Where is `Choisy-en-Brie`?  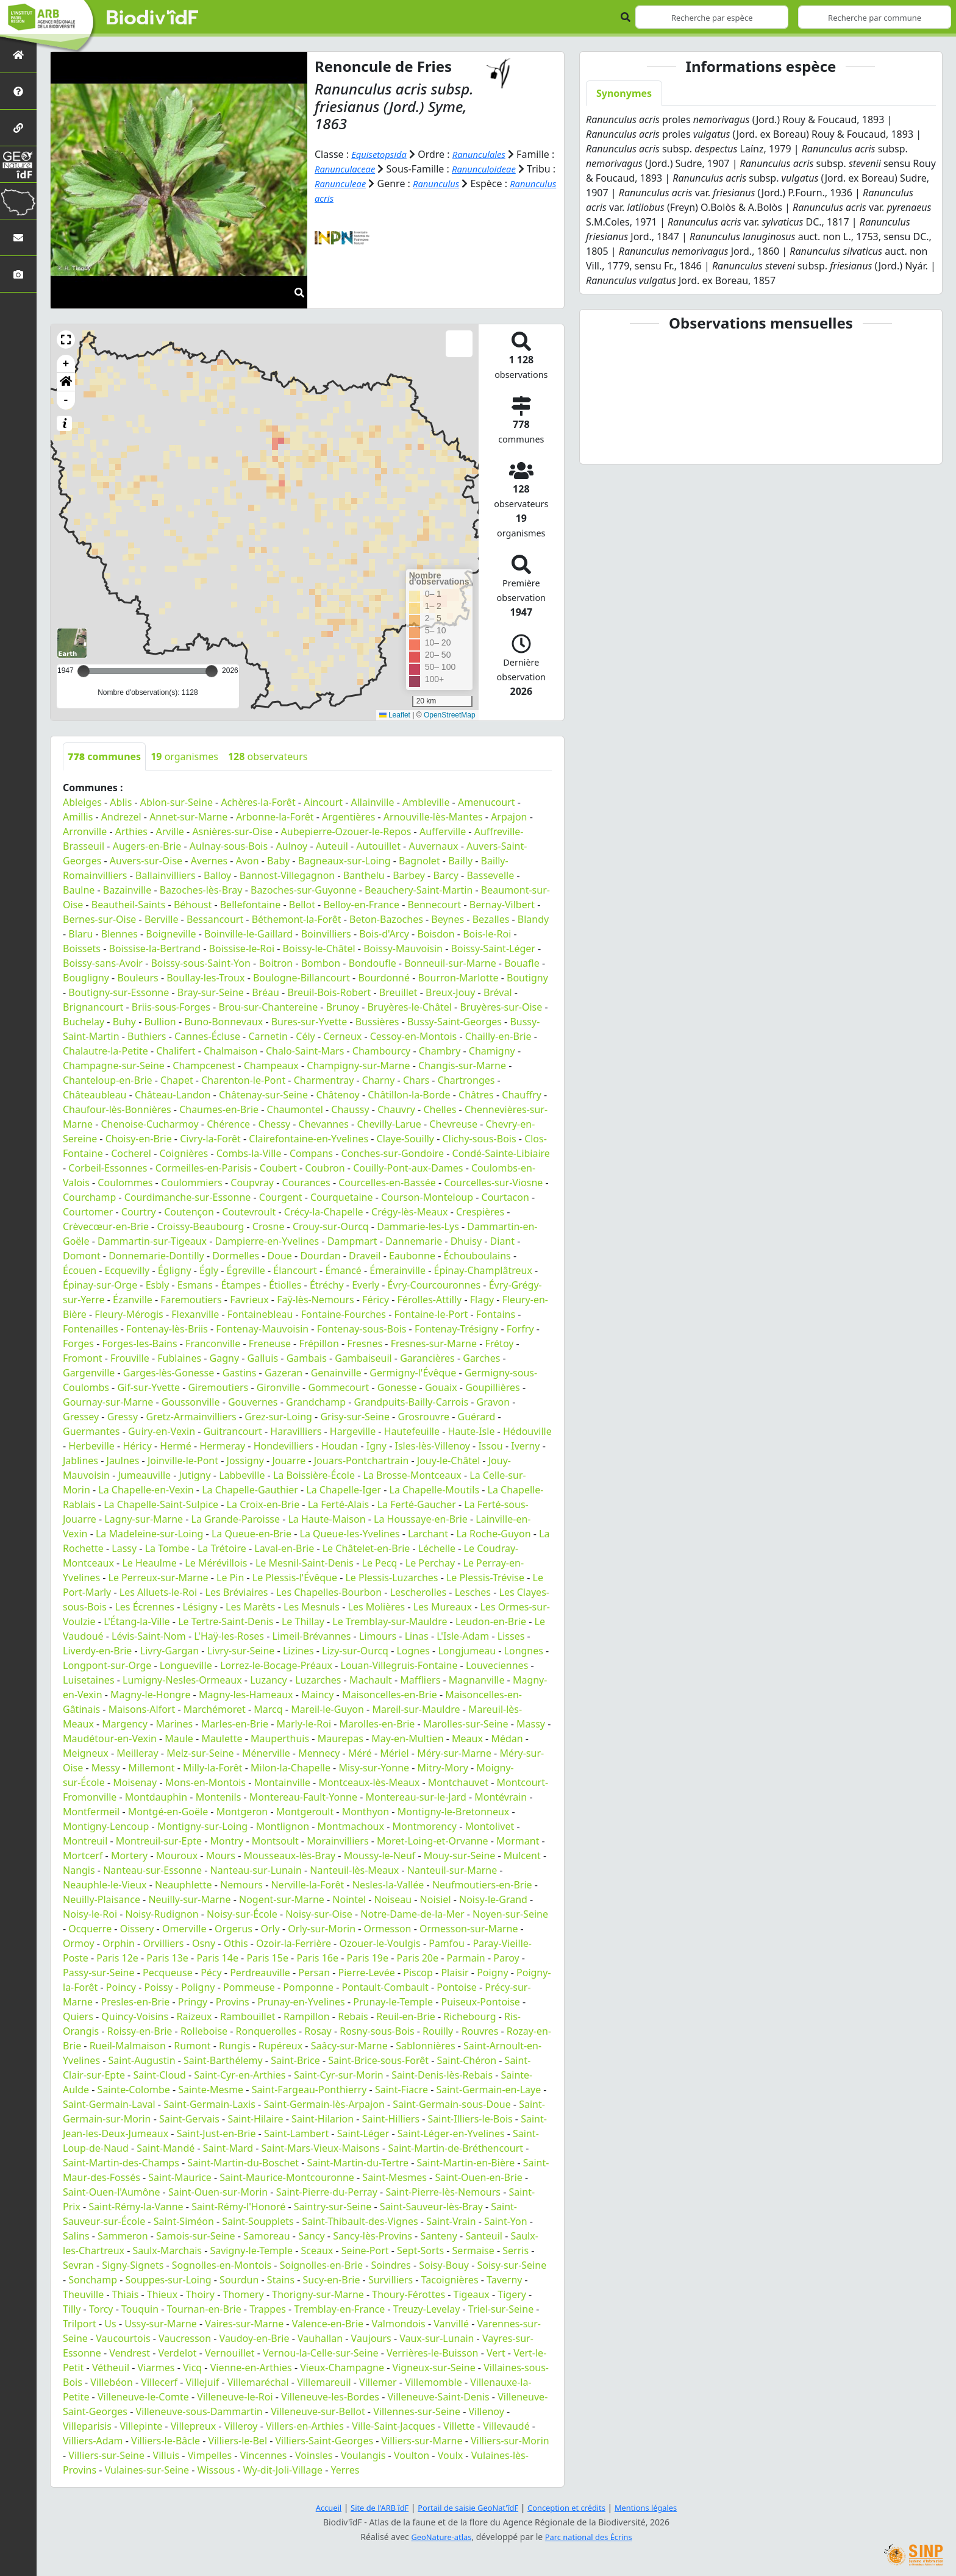 Choisy-en-Brie is located at coordinates (138, 1138).